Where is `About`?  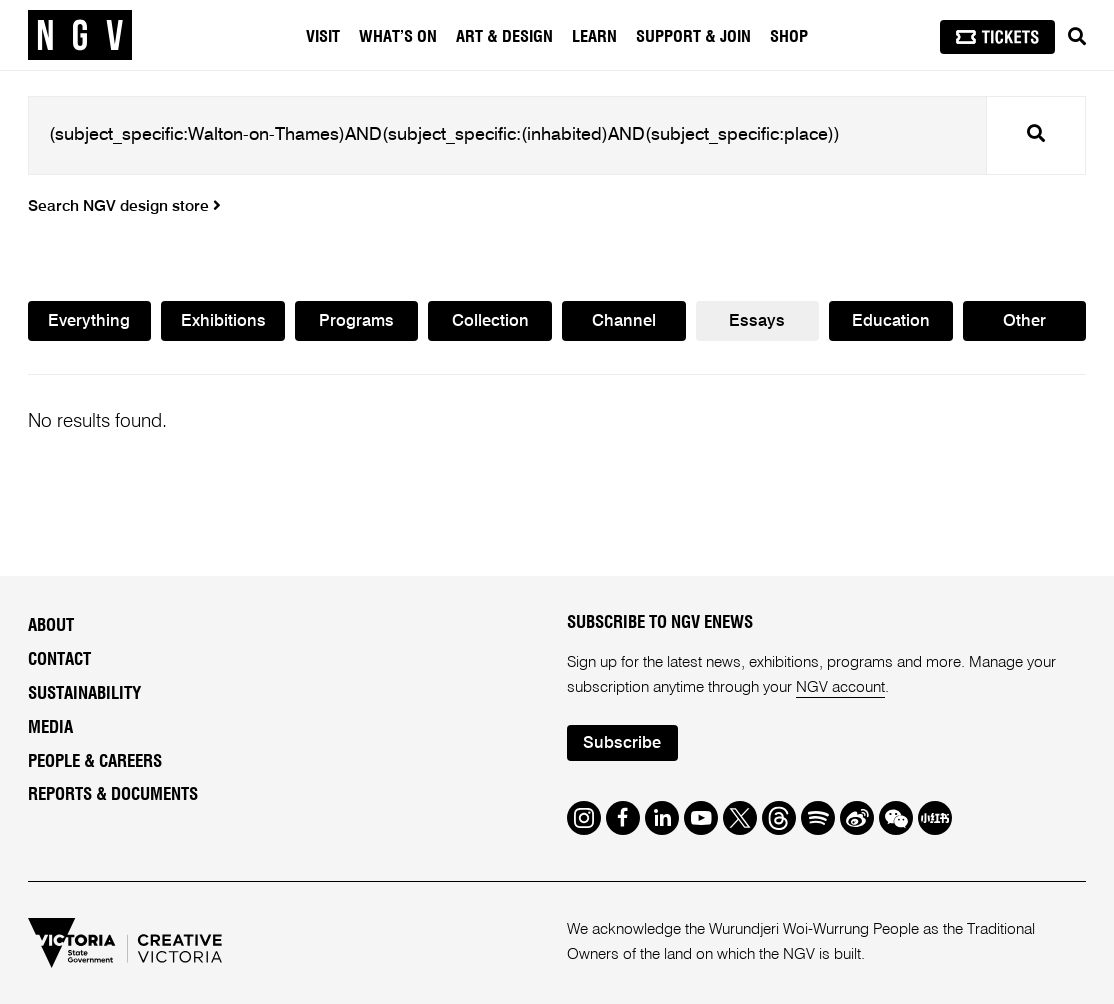 About is located at coordinates (51, 626).